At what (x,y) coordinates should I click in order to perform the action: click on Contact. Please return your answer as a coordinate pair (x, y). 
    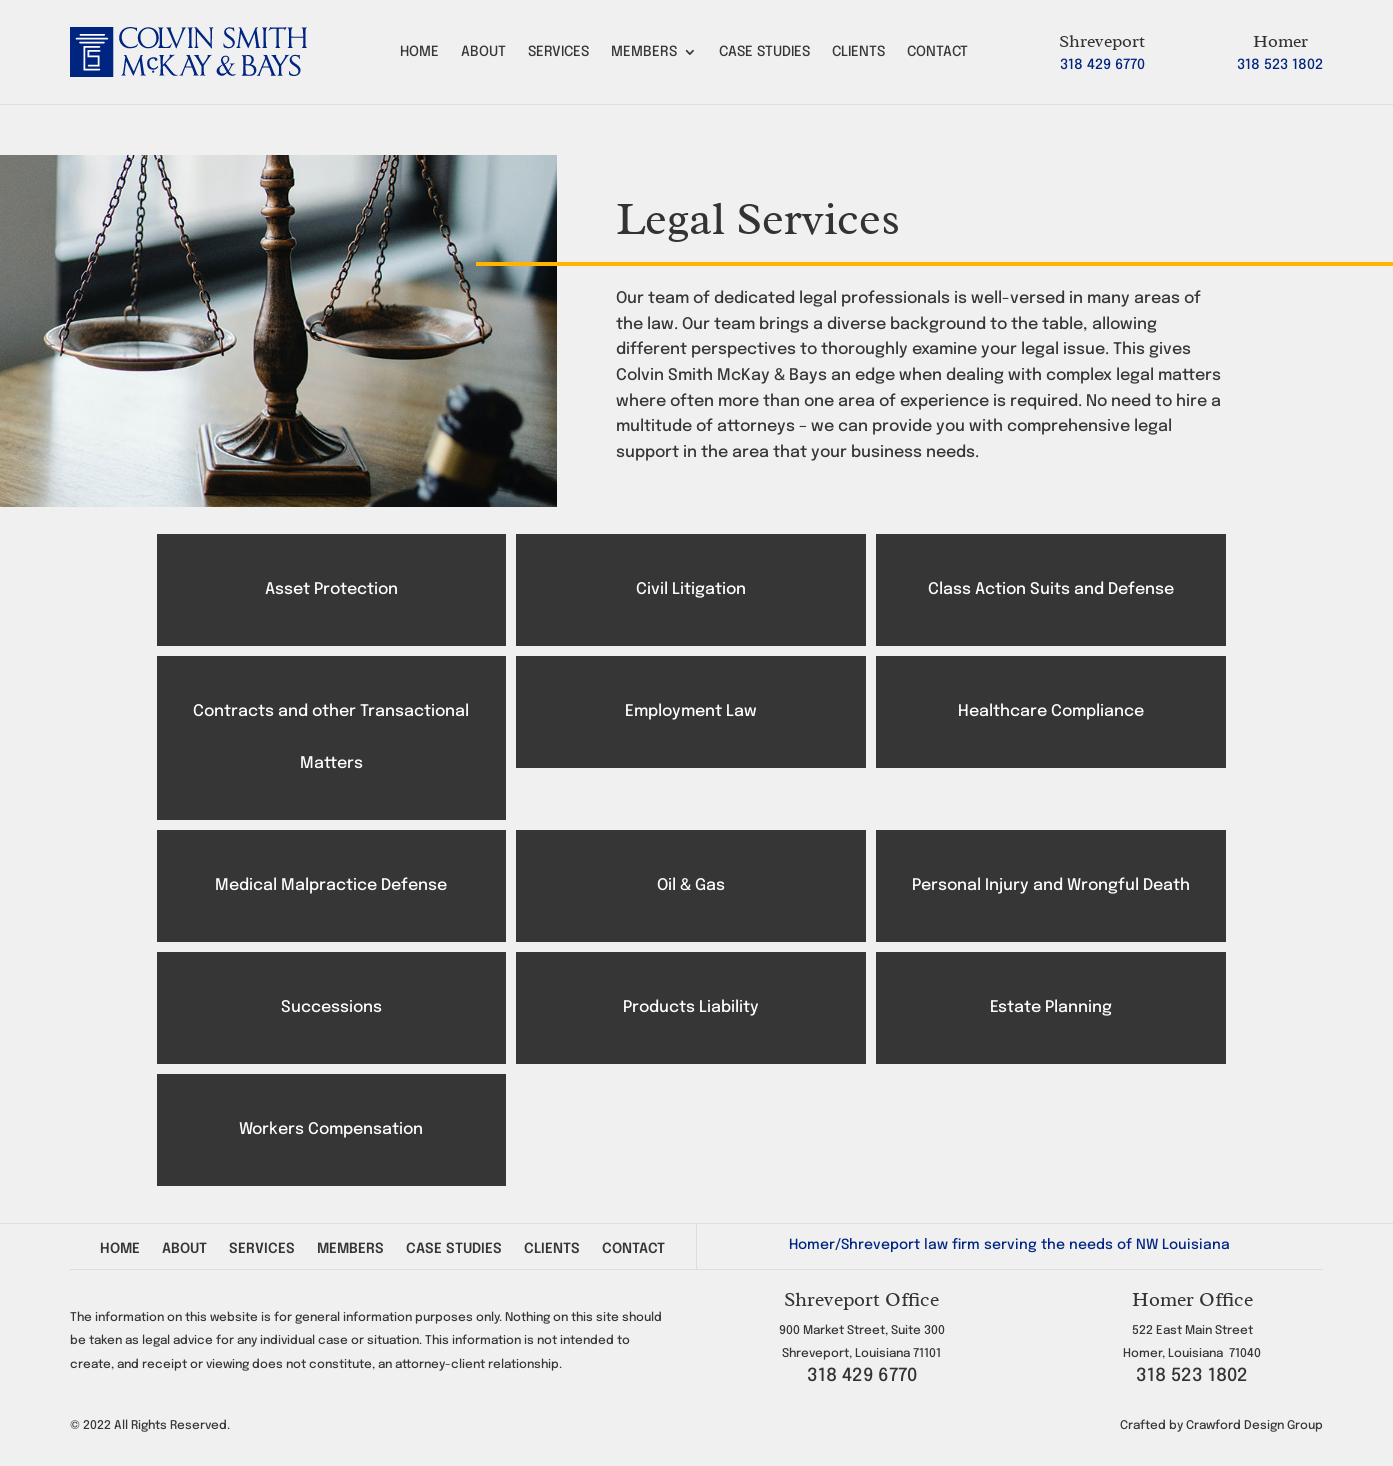
    Looking at the image, I should click on (937, 52).